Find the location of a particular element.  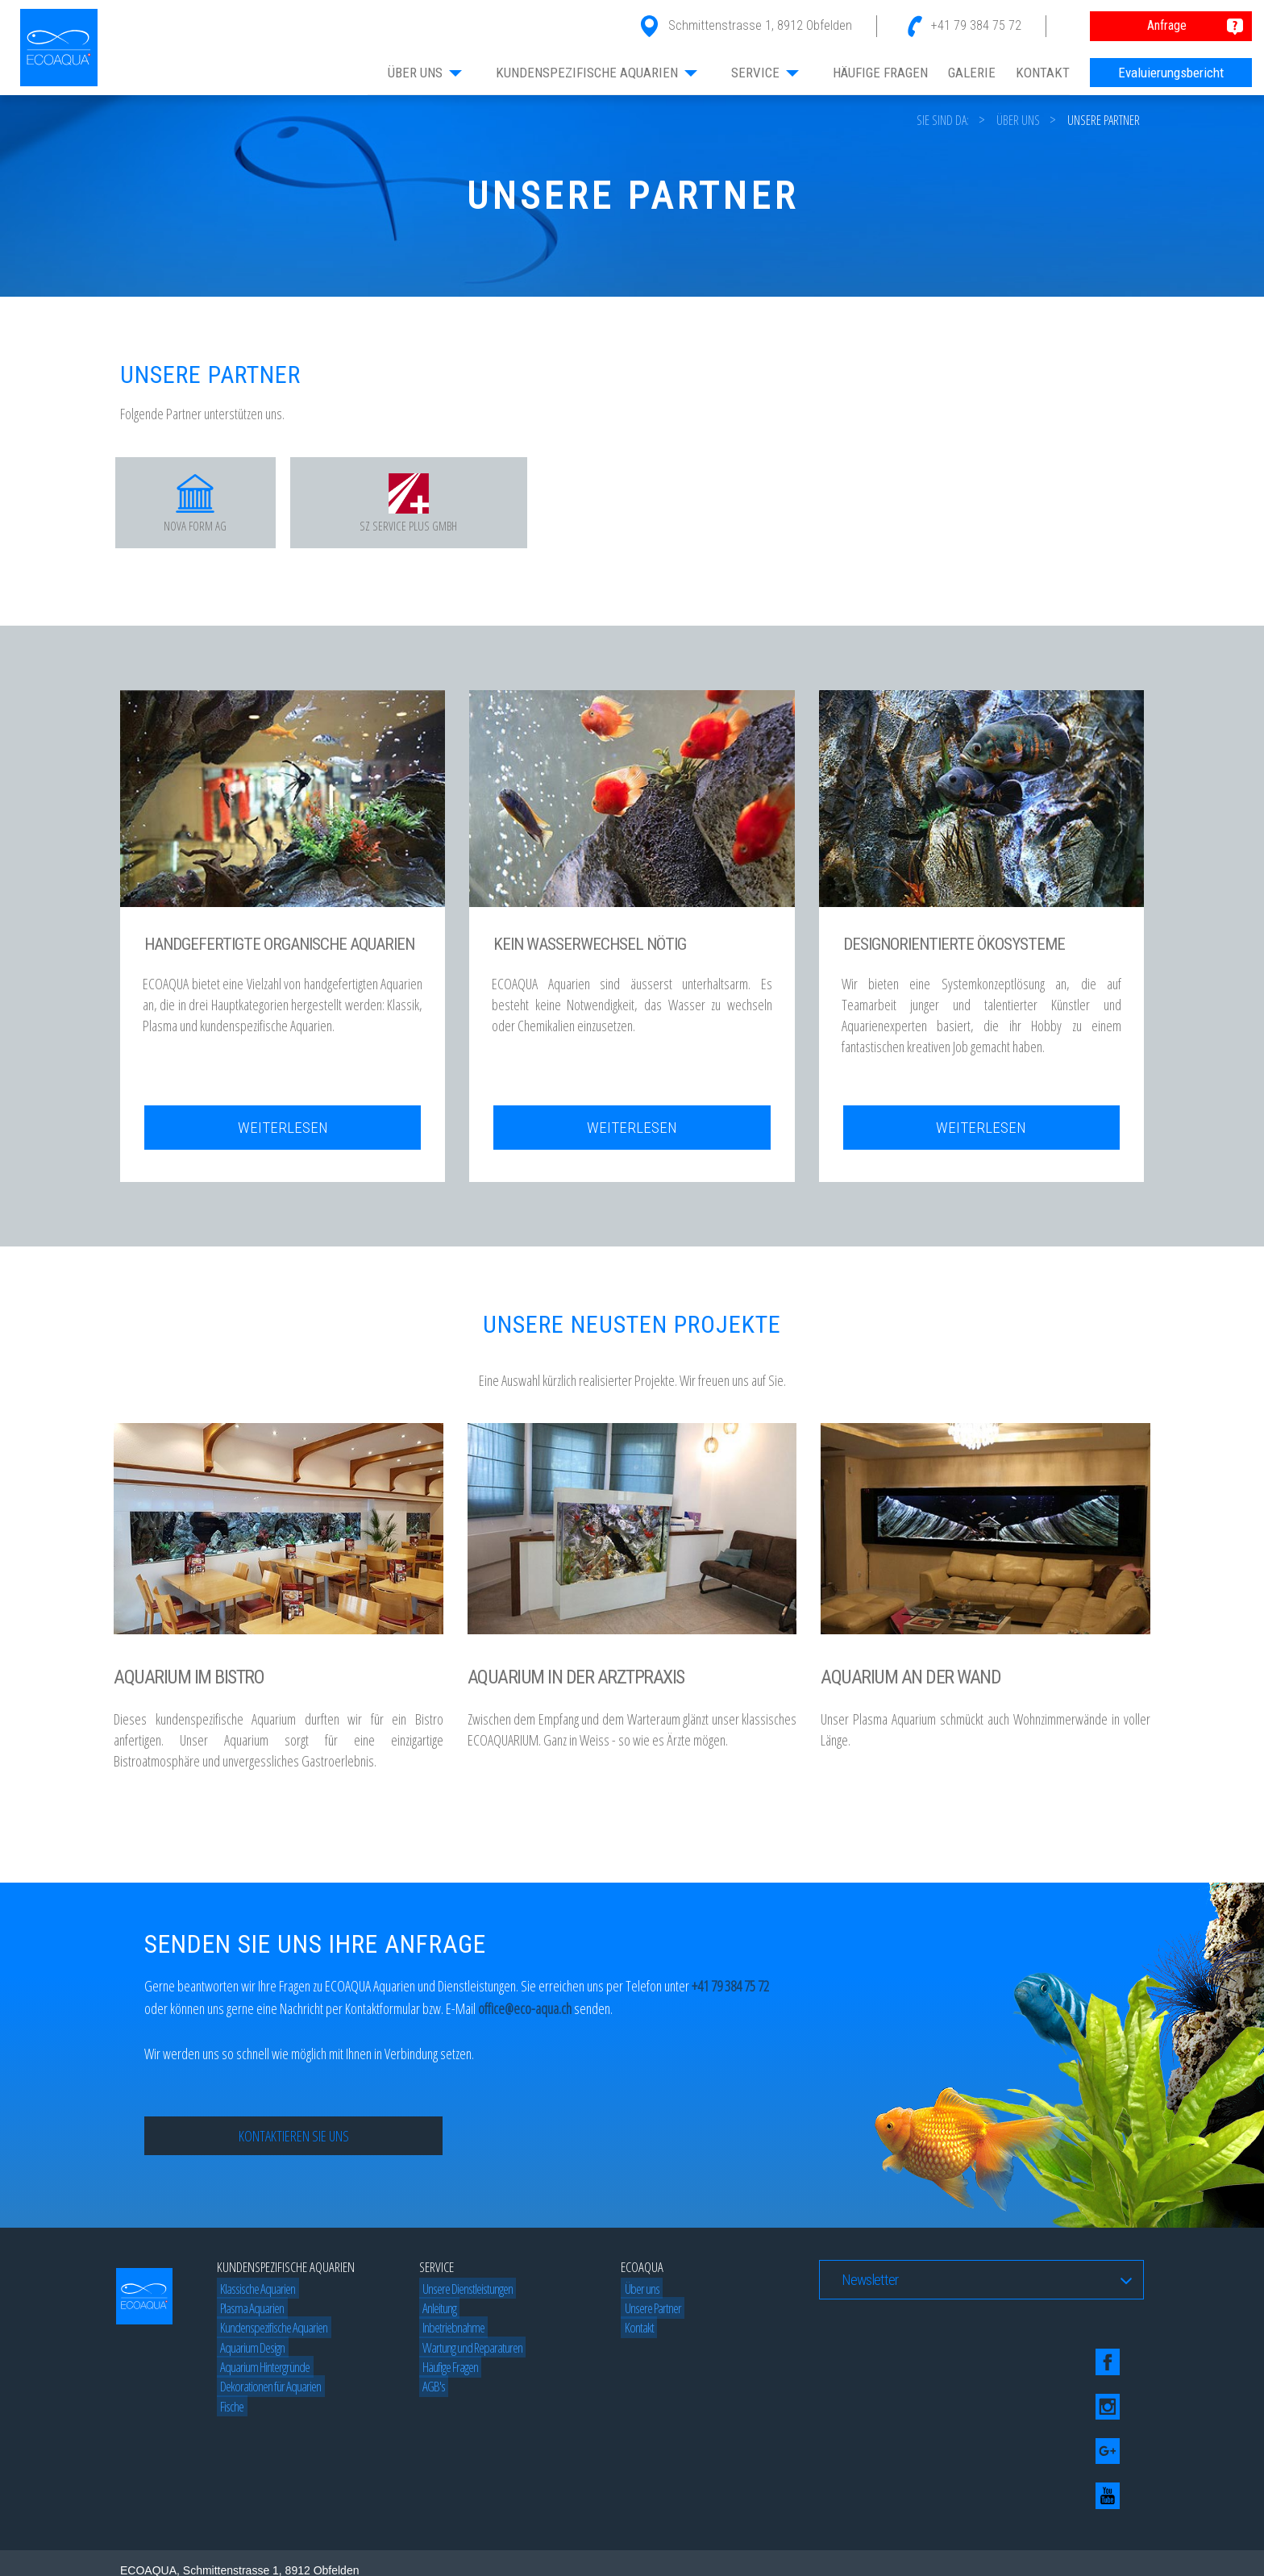

Web dizajn is located at coordinates (177, 2541).